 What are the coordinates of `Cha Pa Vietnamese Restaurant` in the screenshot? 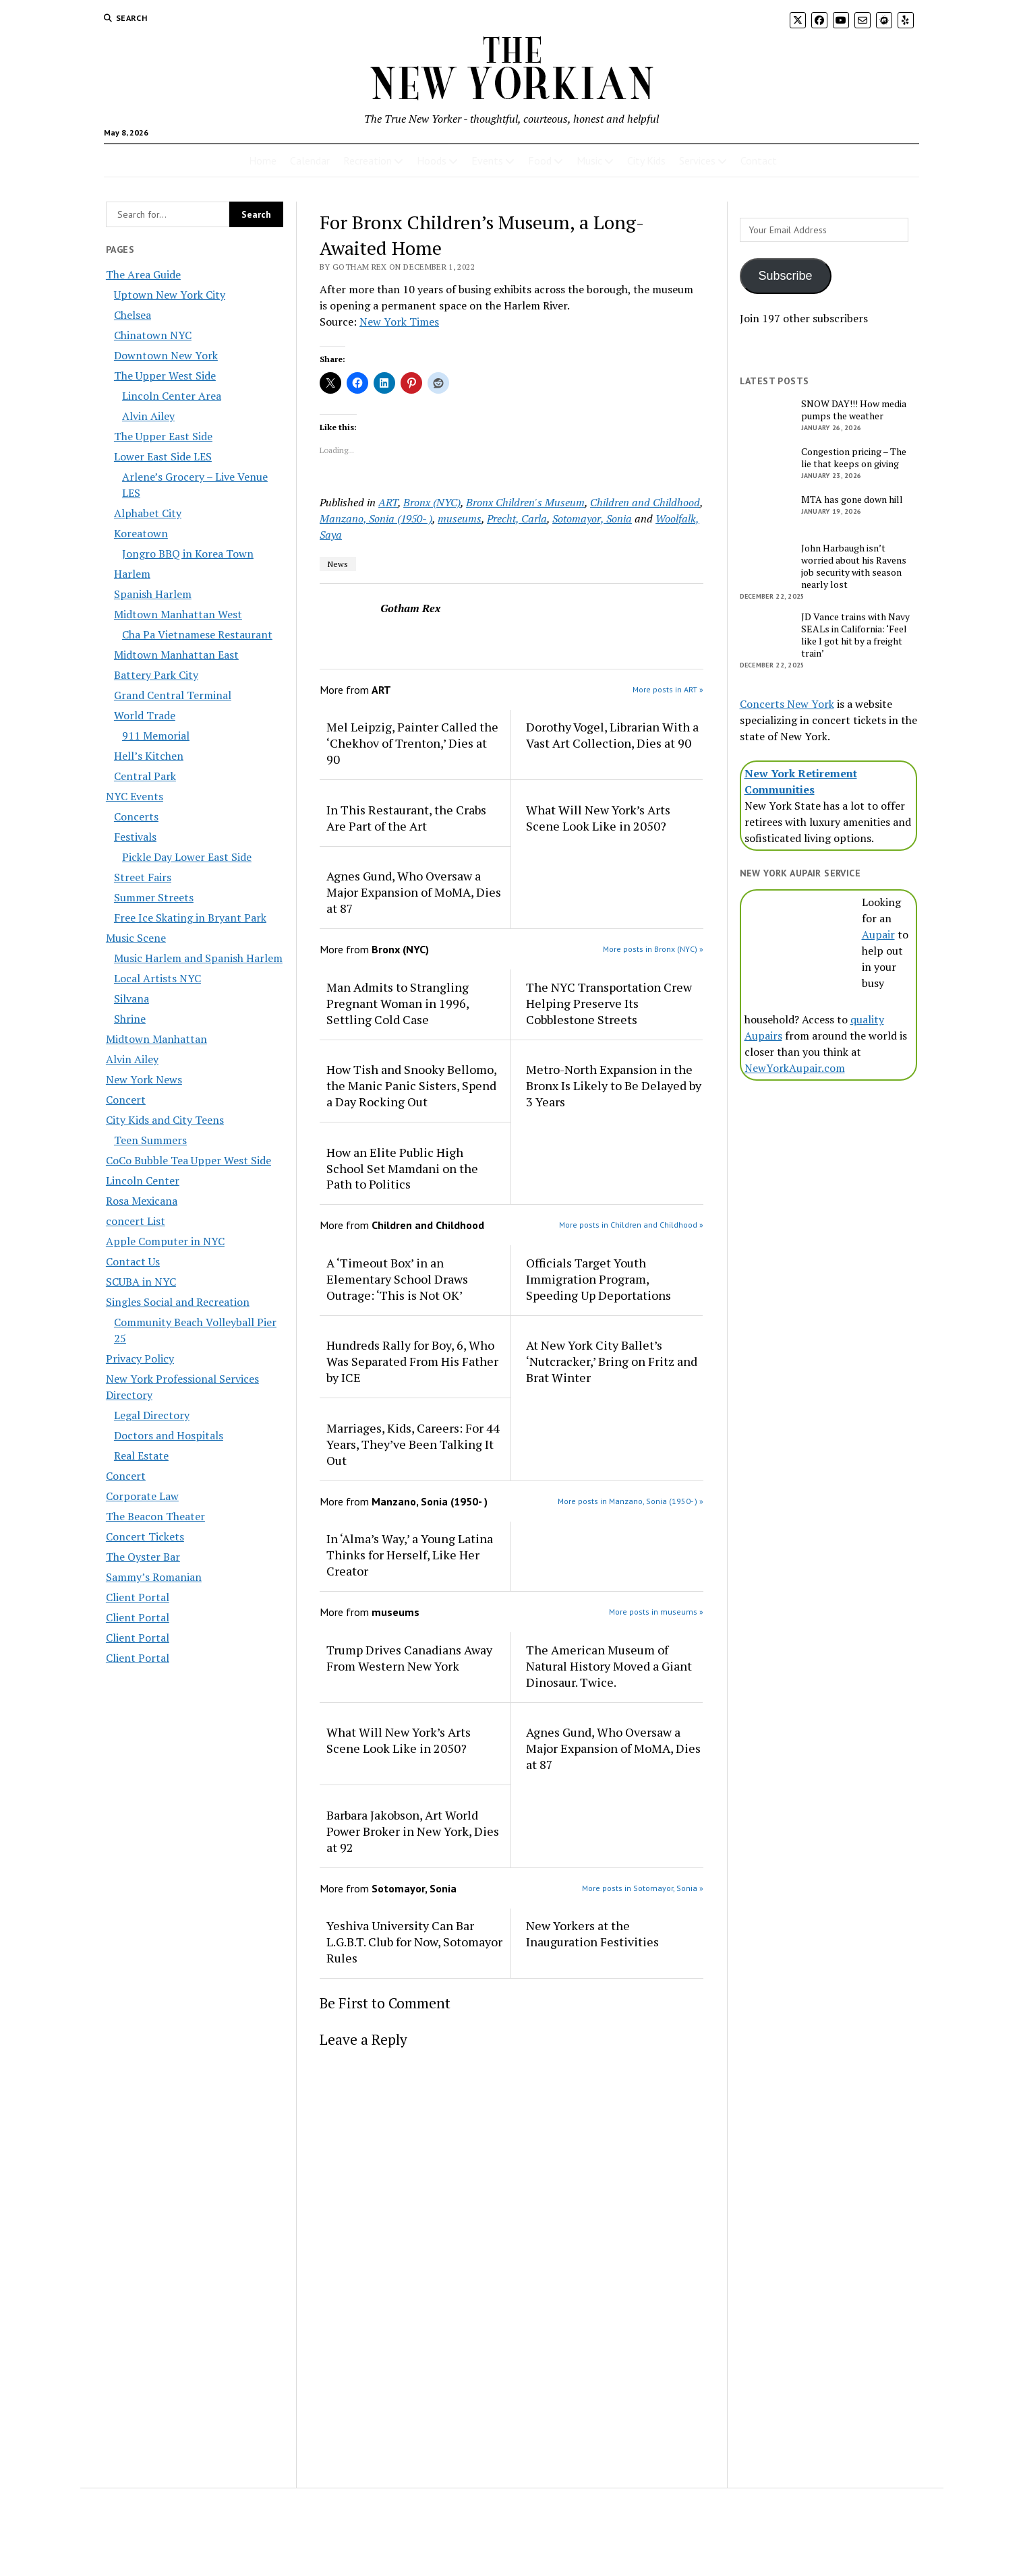 It's located at (197, 634).